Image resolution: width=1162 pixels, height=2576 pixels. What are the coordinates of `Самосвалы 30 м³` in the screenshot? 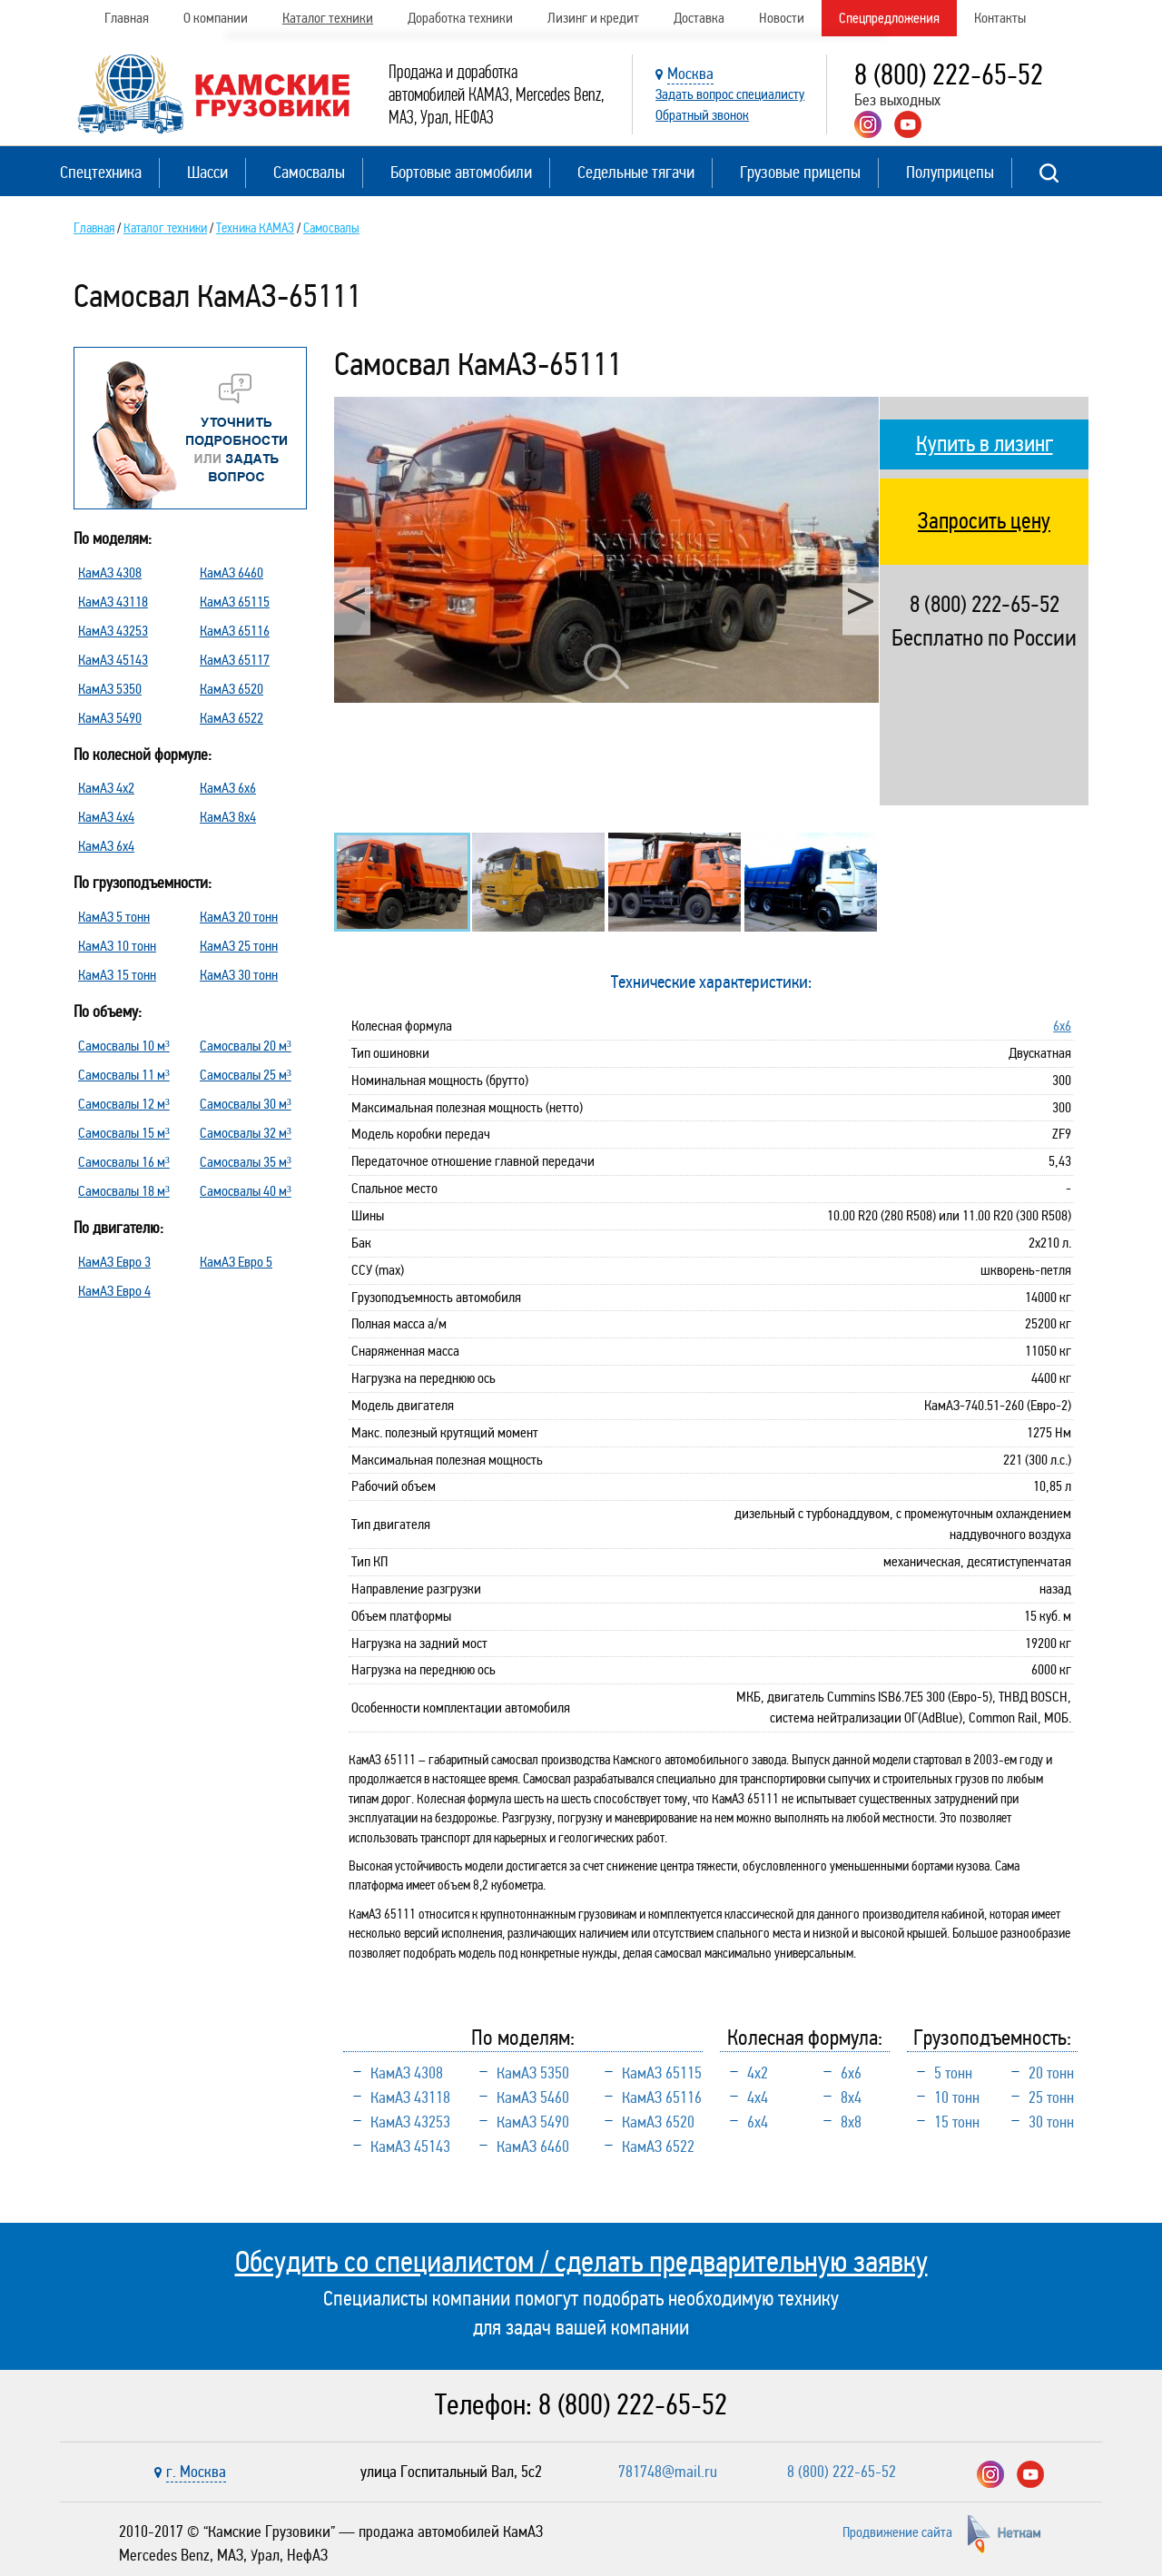 It's located at (245, 1103).